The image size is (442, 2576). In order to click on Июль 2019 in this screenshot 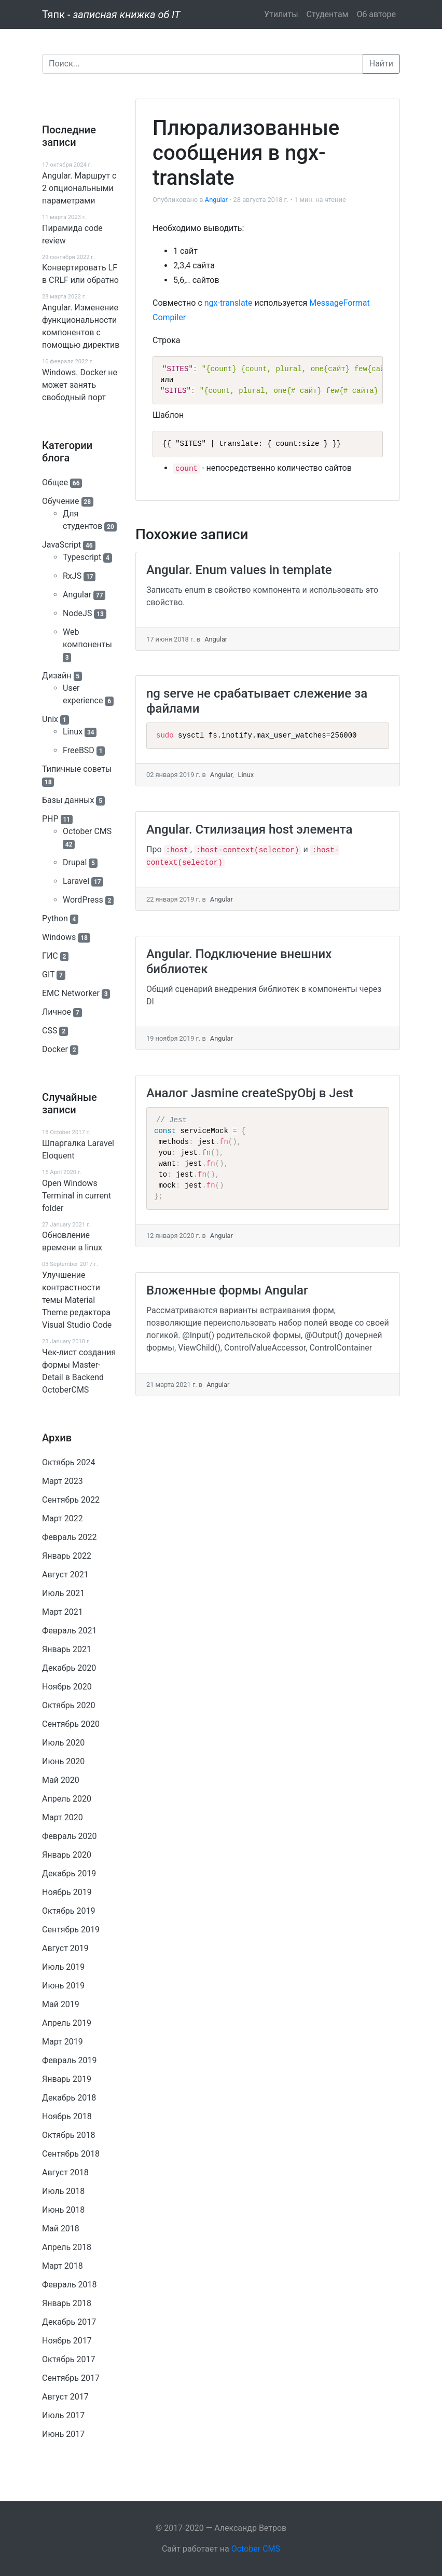, I will do `click(63, 1967)`.